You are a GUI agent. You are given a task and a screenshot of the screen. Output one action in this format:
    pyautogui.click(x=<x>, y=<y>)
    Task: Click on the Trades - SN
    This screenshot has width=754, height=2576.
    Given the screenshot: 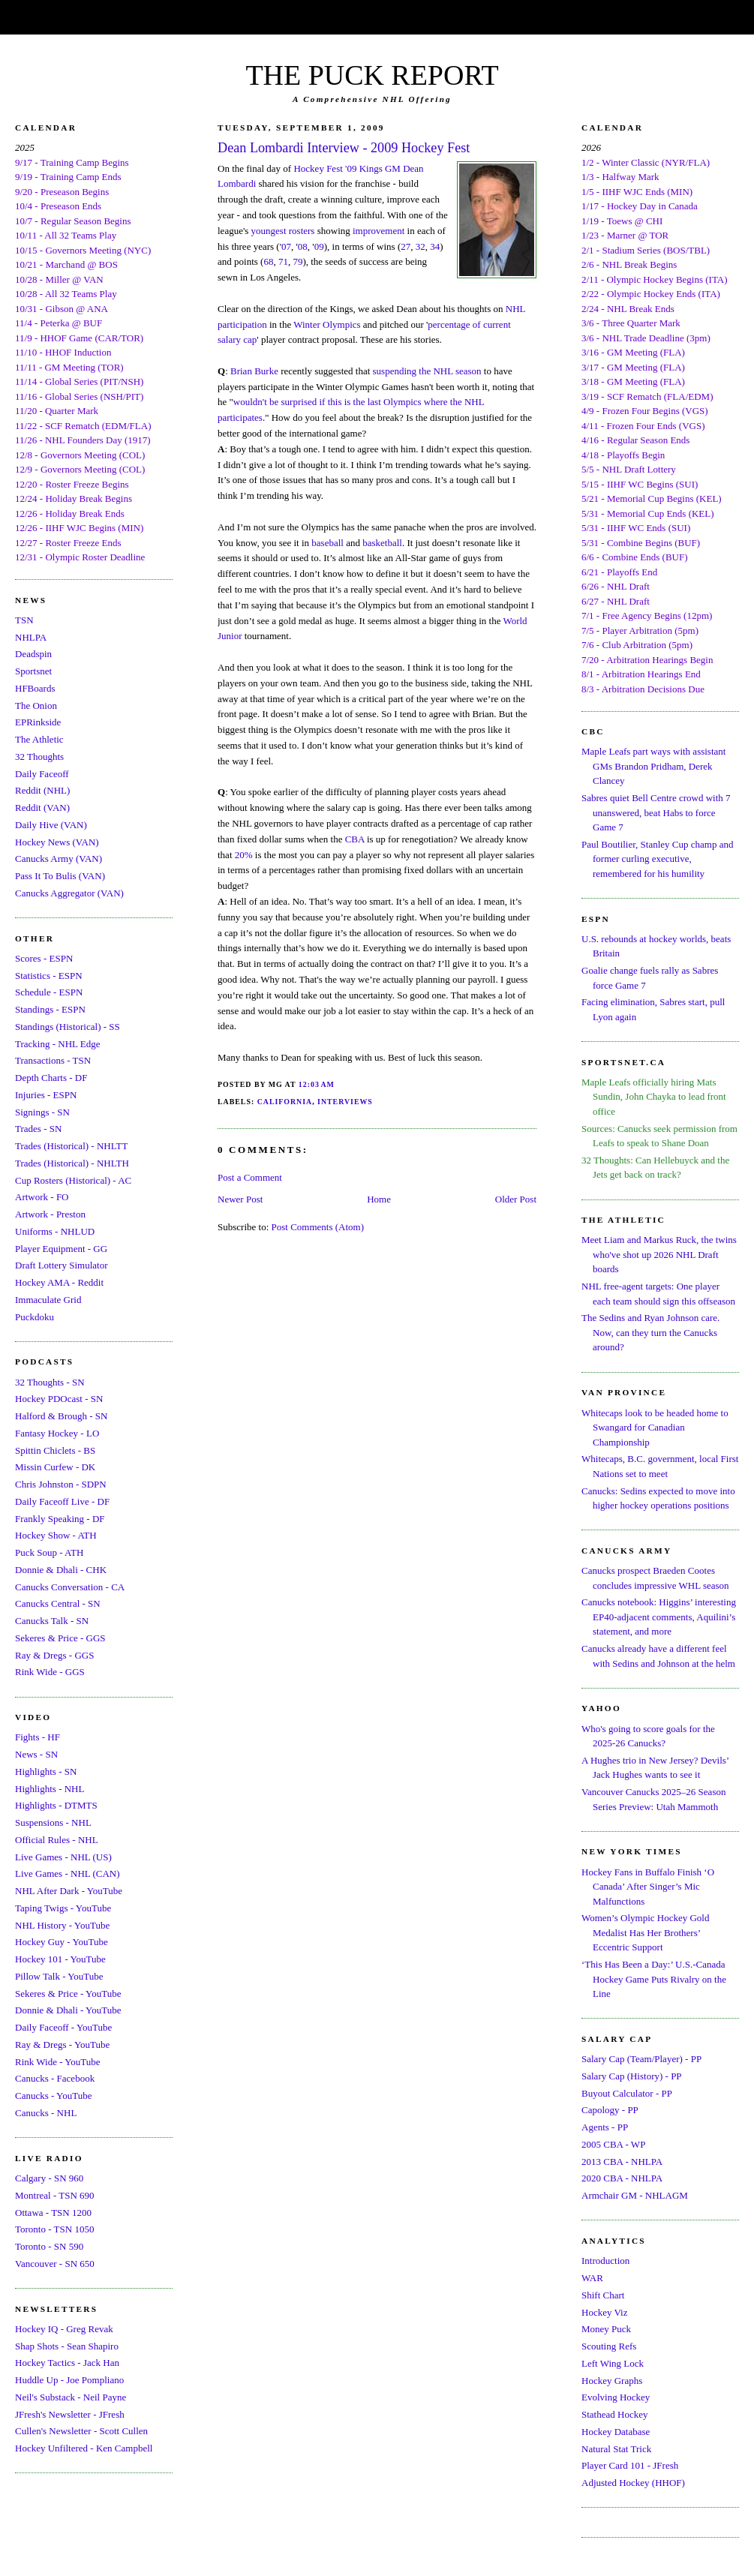 What is the action you would take?
    pyautogui.click(x=38, y=1128)
    